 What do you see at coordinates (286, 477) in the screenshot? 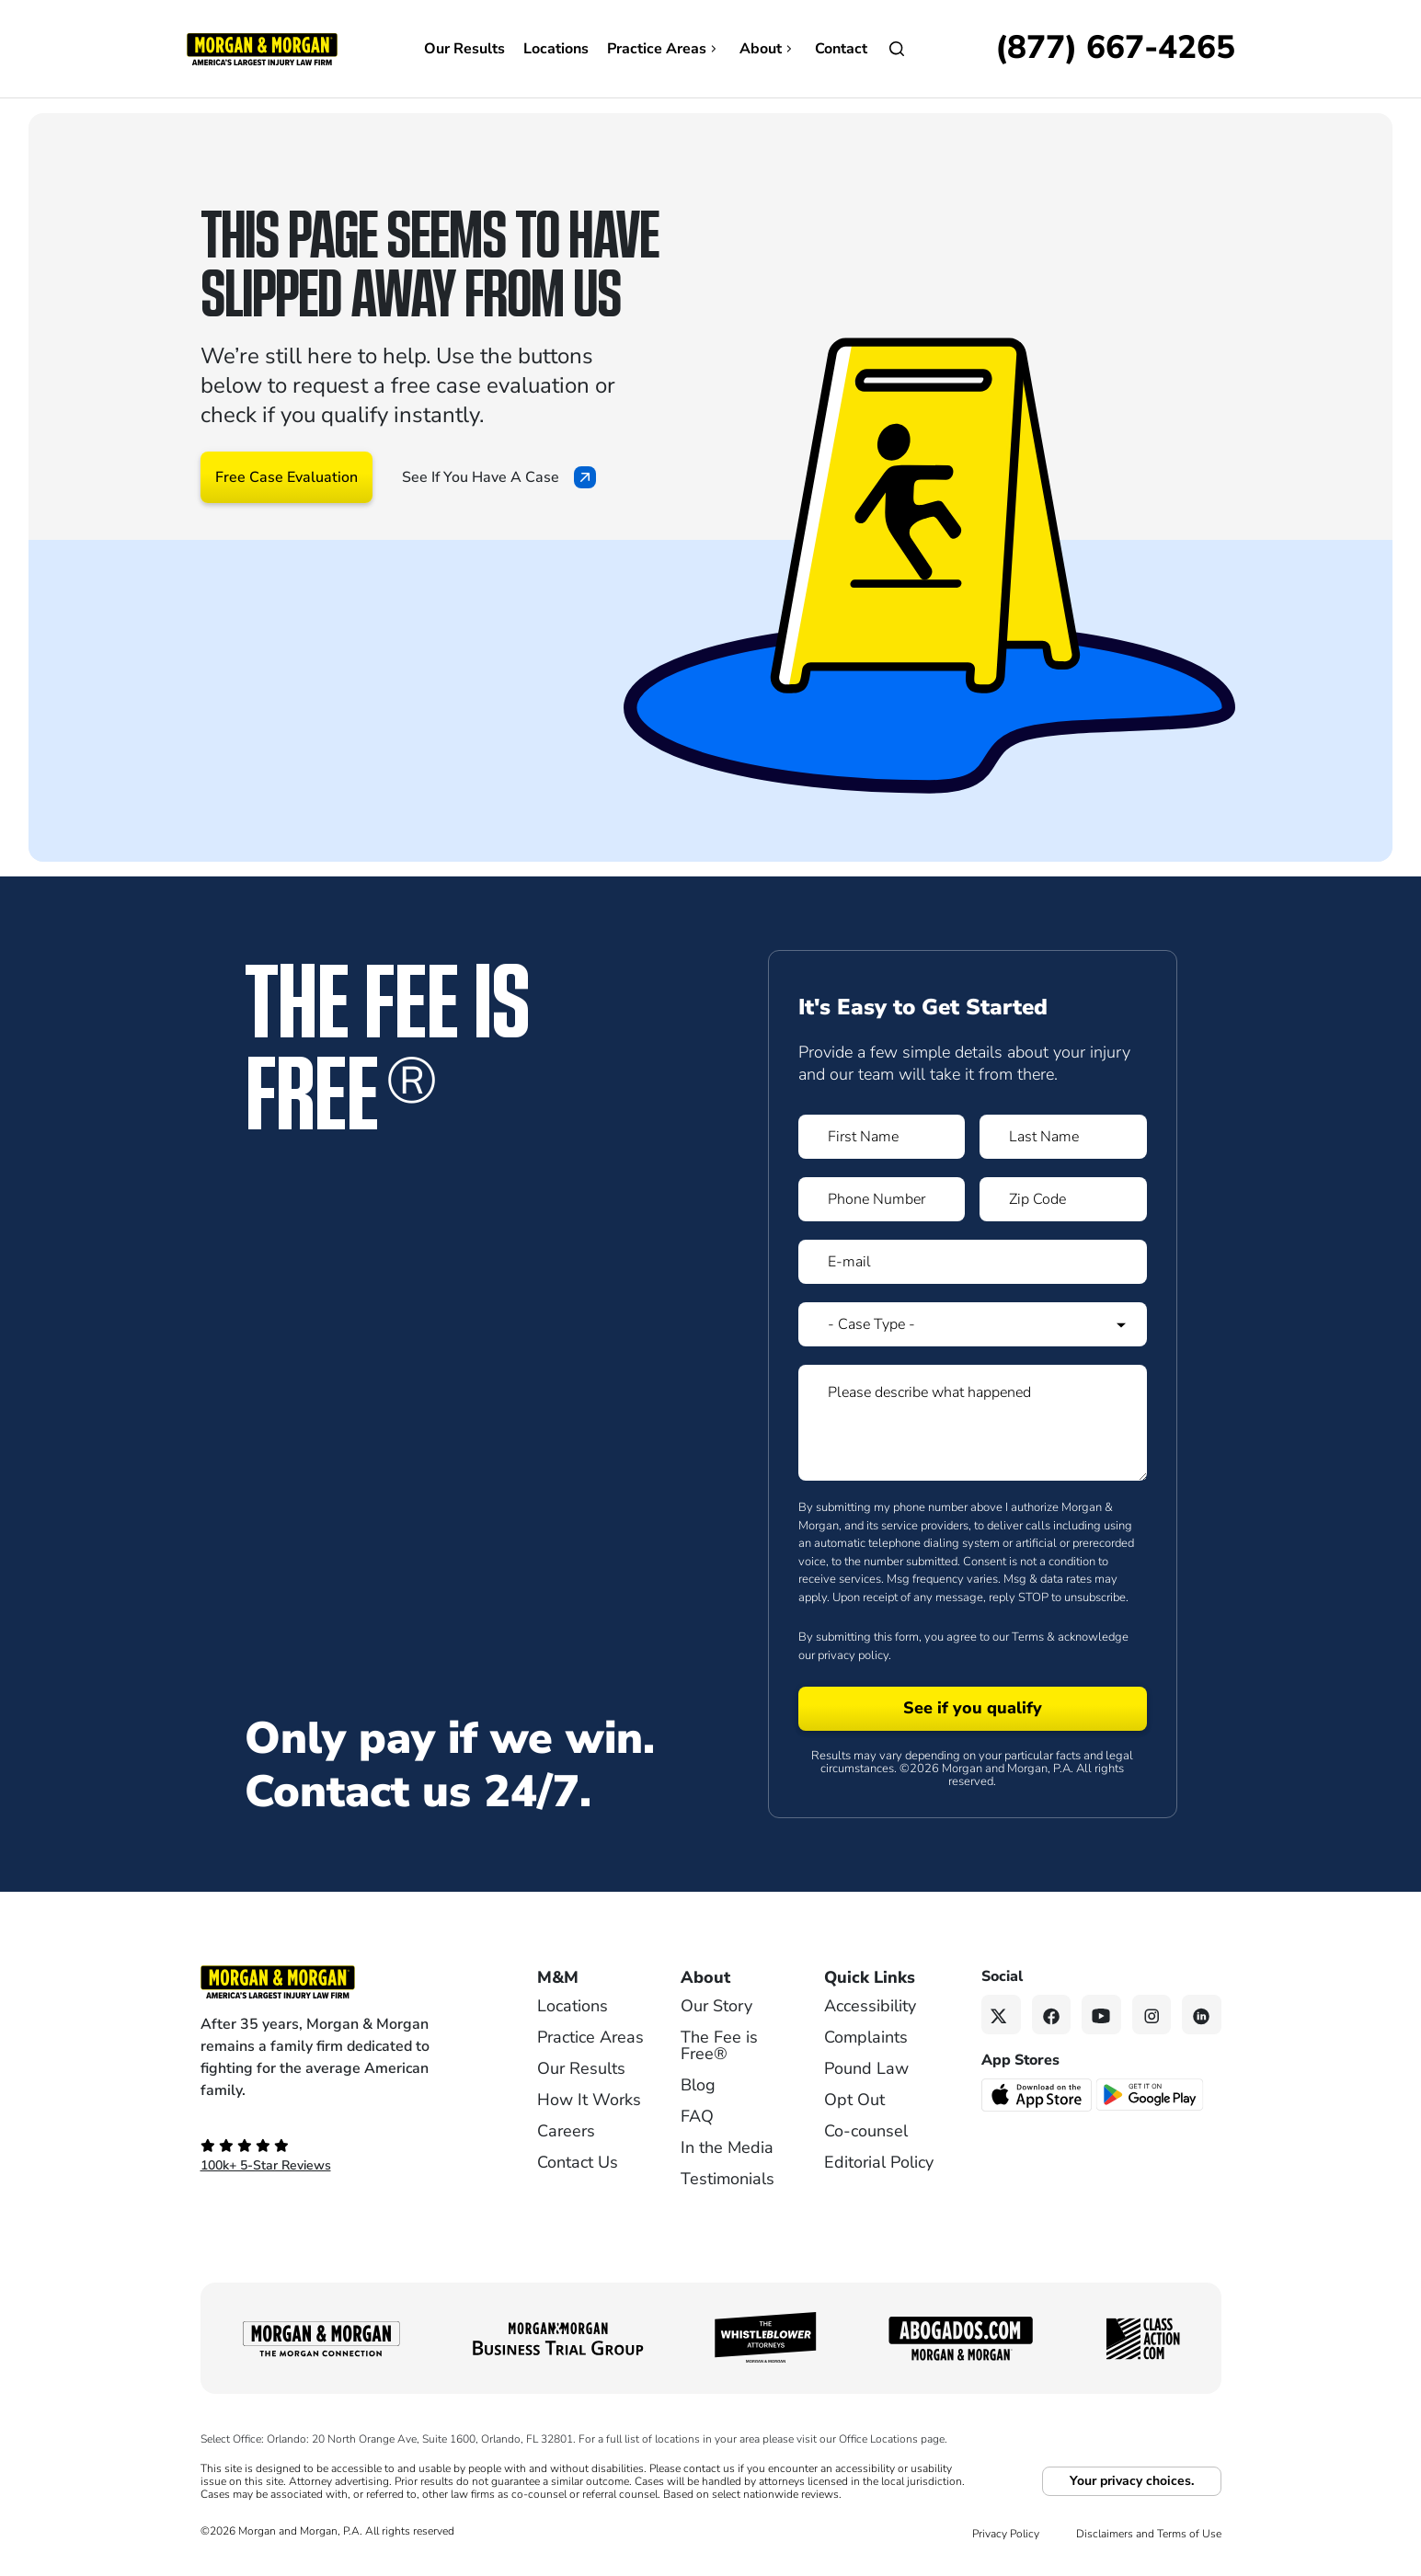
I see `Free Case Evaluation` at bounding box center [286, 477].